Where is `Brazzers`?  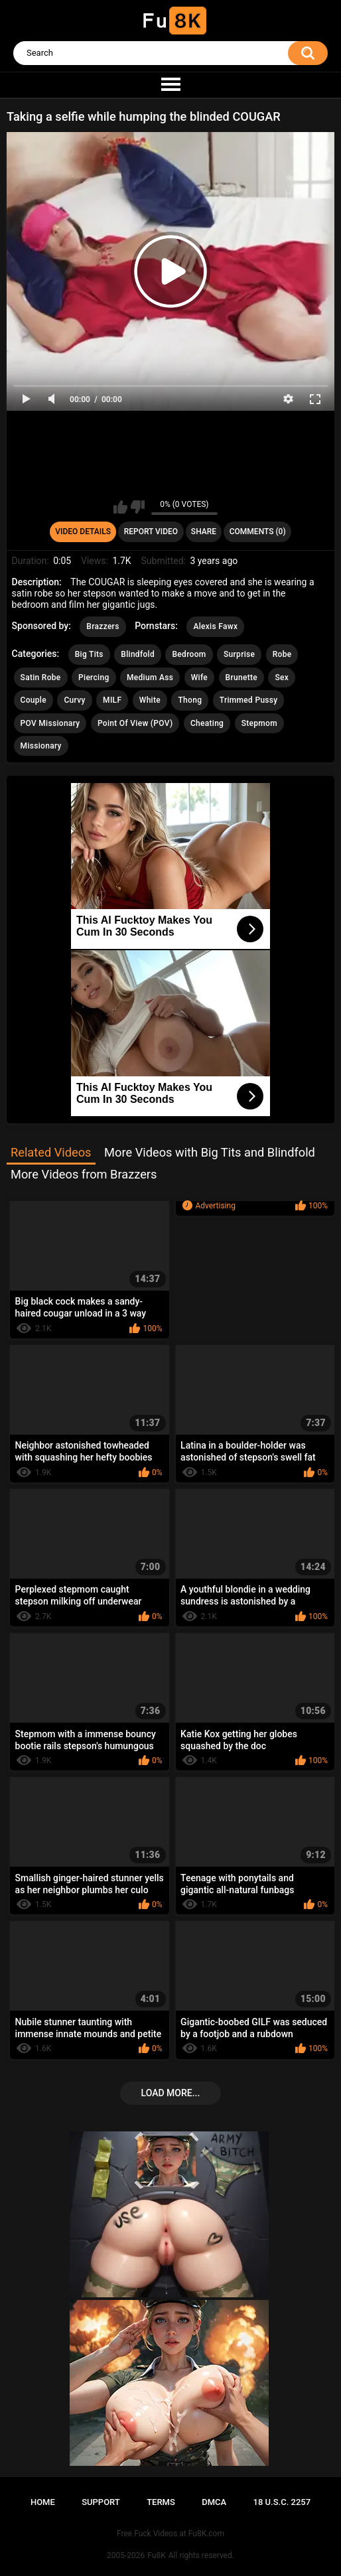
Brazzers is located at coordinates (102, 626).